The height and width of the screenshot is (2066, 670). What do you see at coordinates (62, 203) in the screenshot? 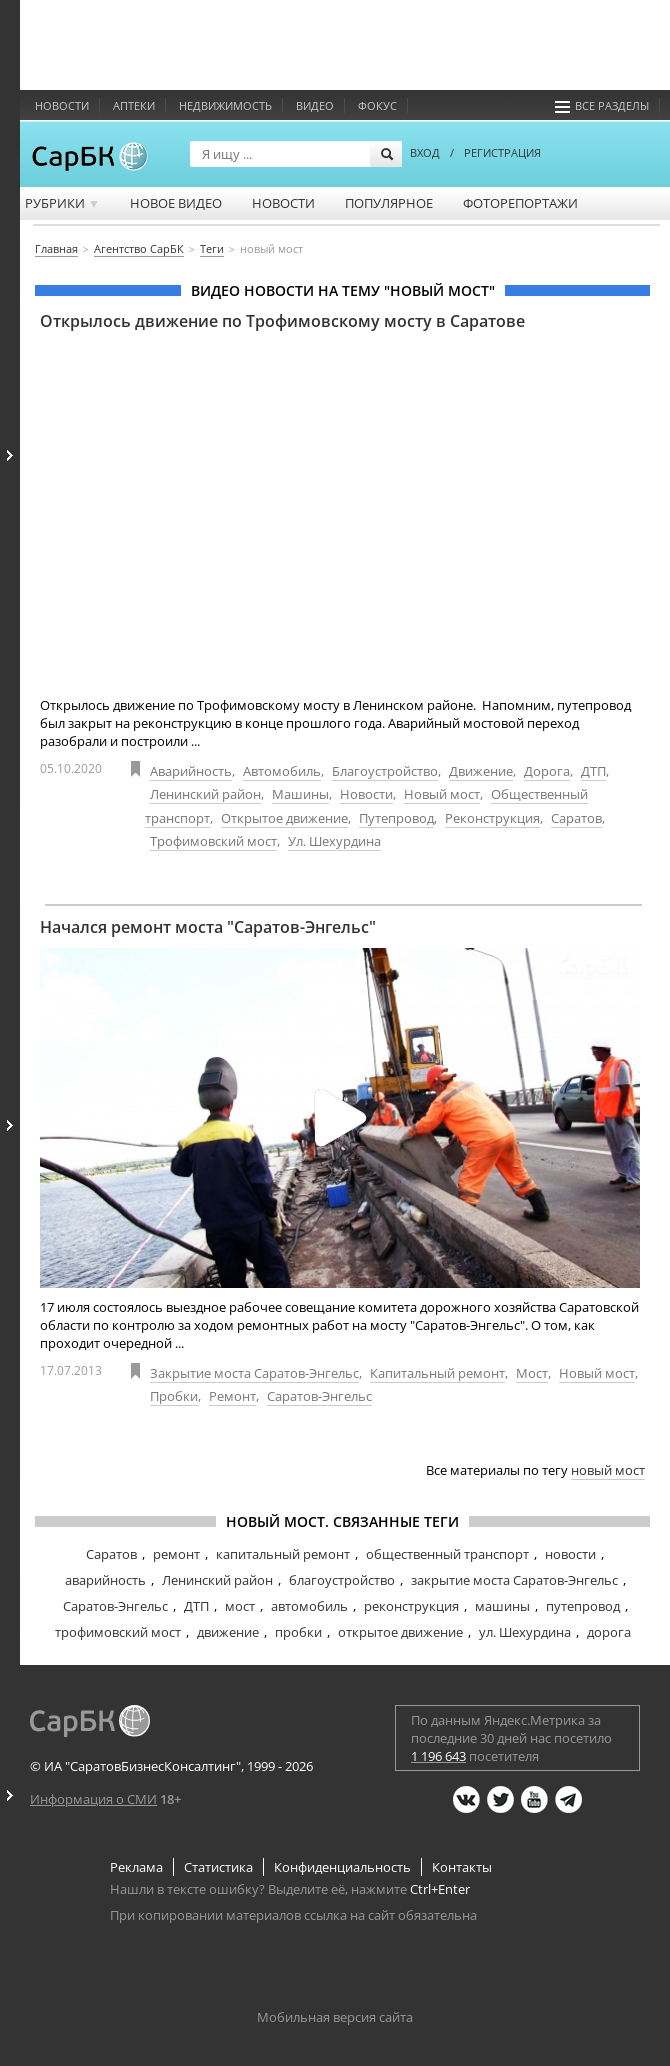
I see `Рубрики` at bounding box center [62, 203].